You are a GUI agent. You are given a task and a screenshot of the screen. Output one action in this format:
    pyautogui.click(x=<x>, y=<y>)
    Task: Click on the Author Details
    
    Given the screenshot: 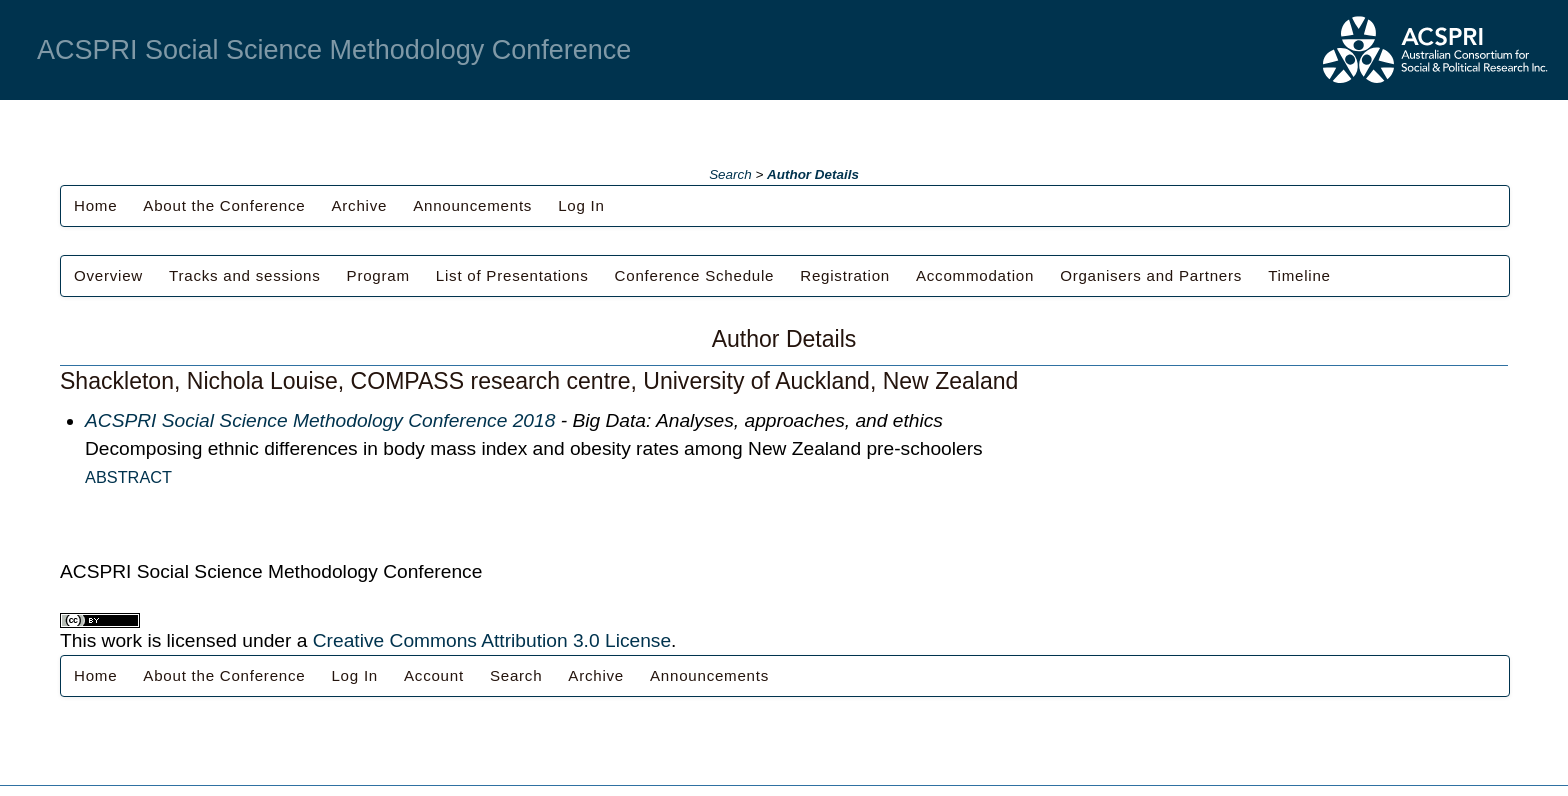 What is the action you would take?
    pyautogui.click(x=813, y=174)
    